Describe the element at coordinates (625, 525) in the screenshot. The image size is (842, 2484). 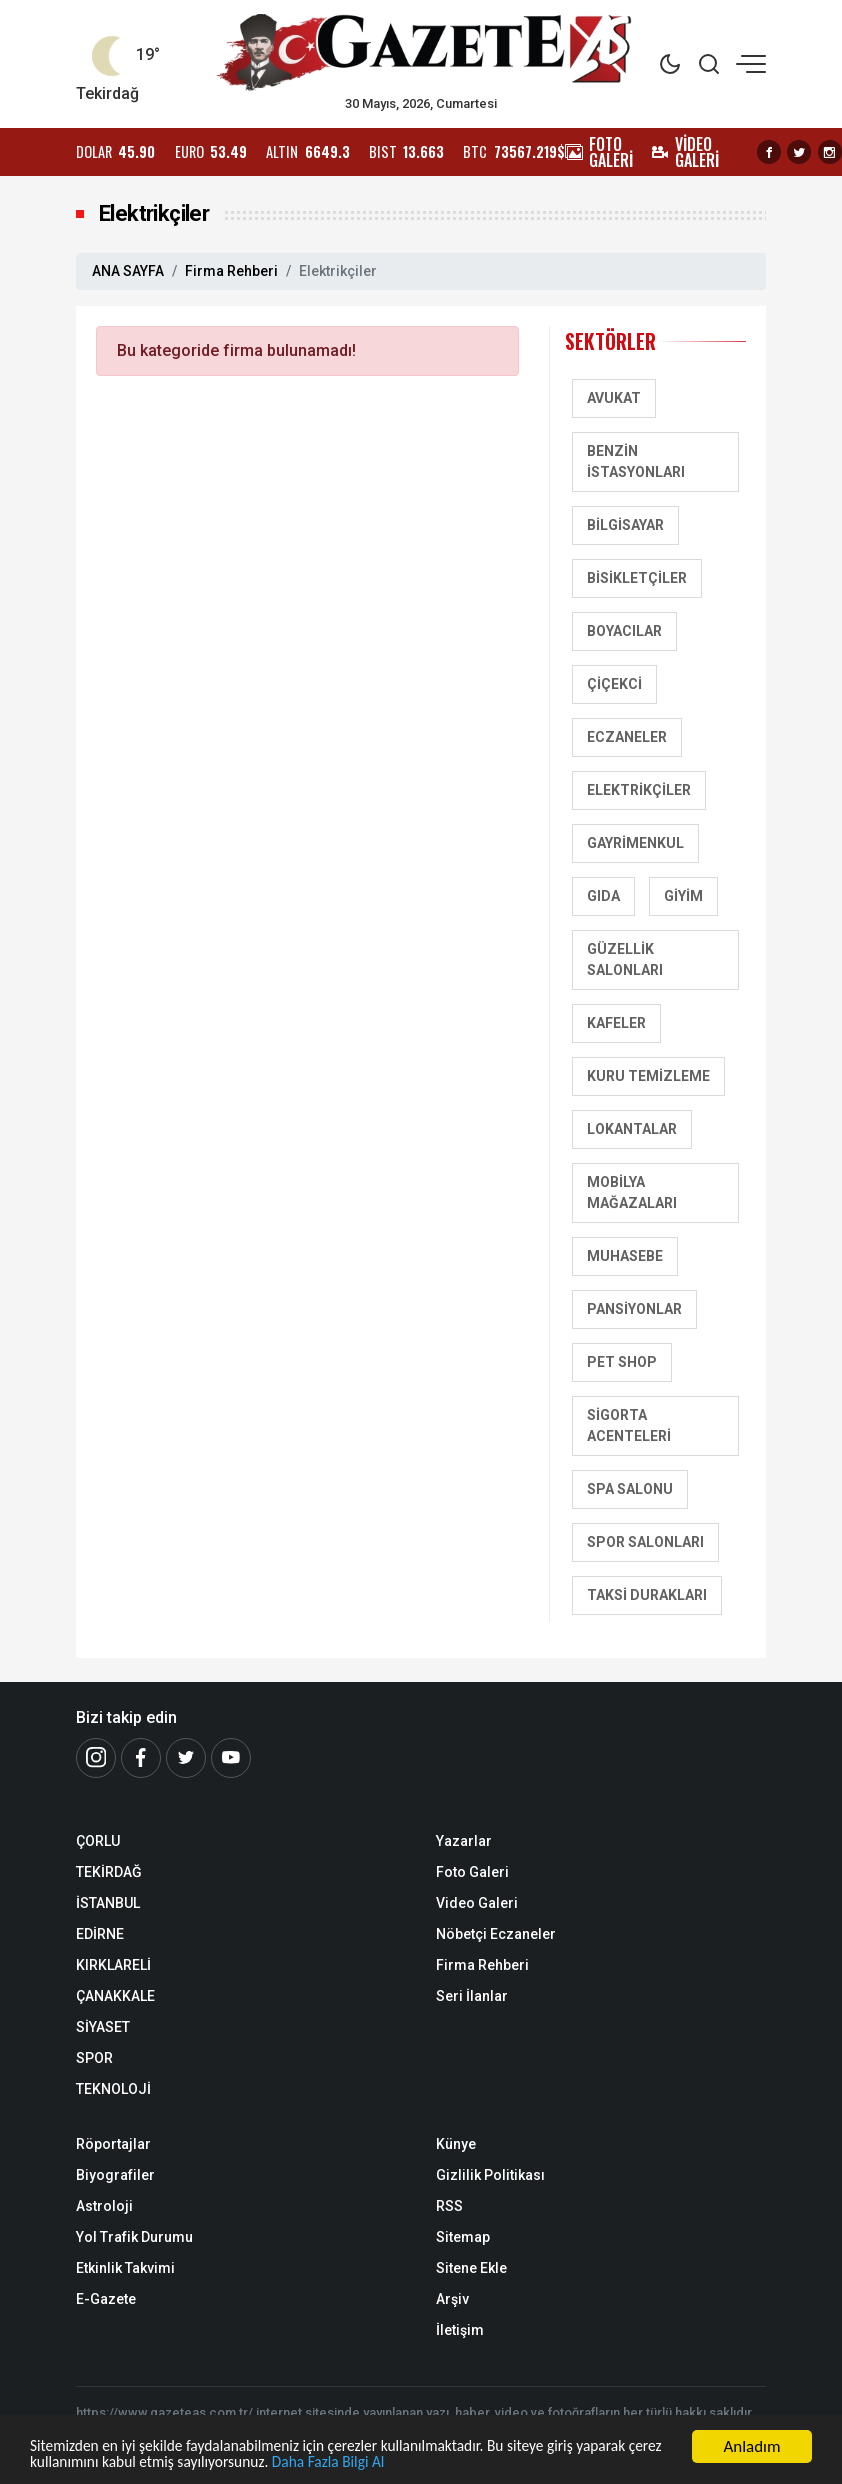
I see `Bilgisayar` at that location.